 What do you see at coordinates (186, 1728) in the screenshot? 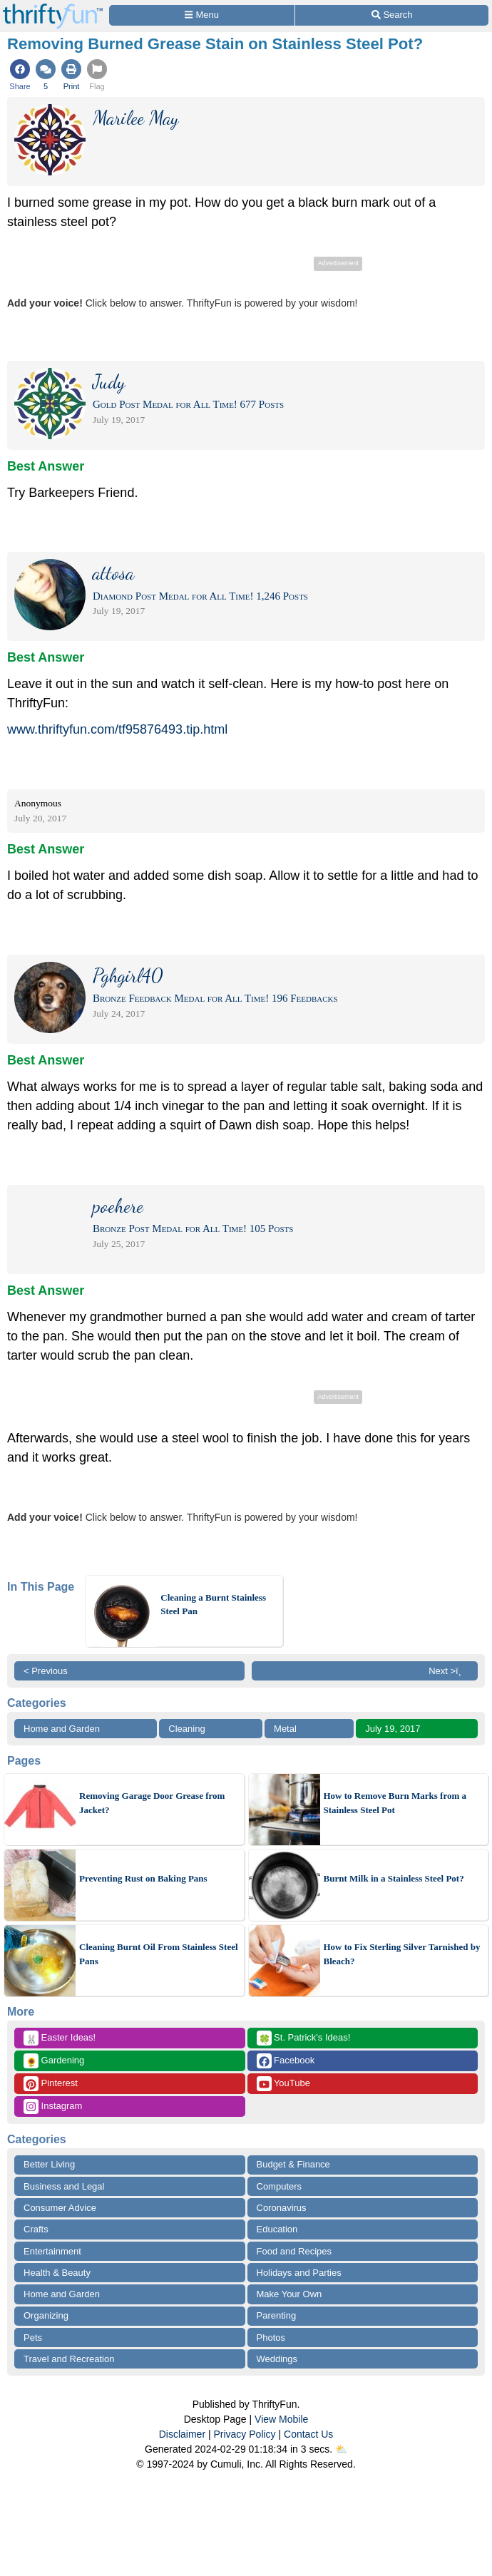
I see `Cleaning` at bounding box center [186, 1728].